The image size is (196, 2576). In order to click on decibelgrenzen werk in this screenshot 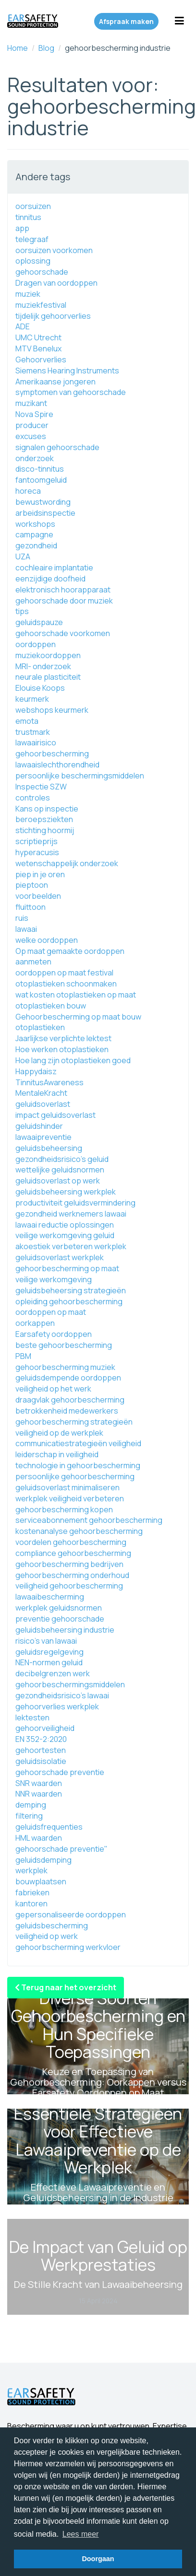, I will do `click(52, 1673)`.